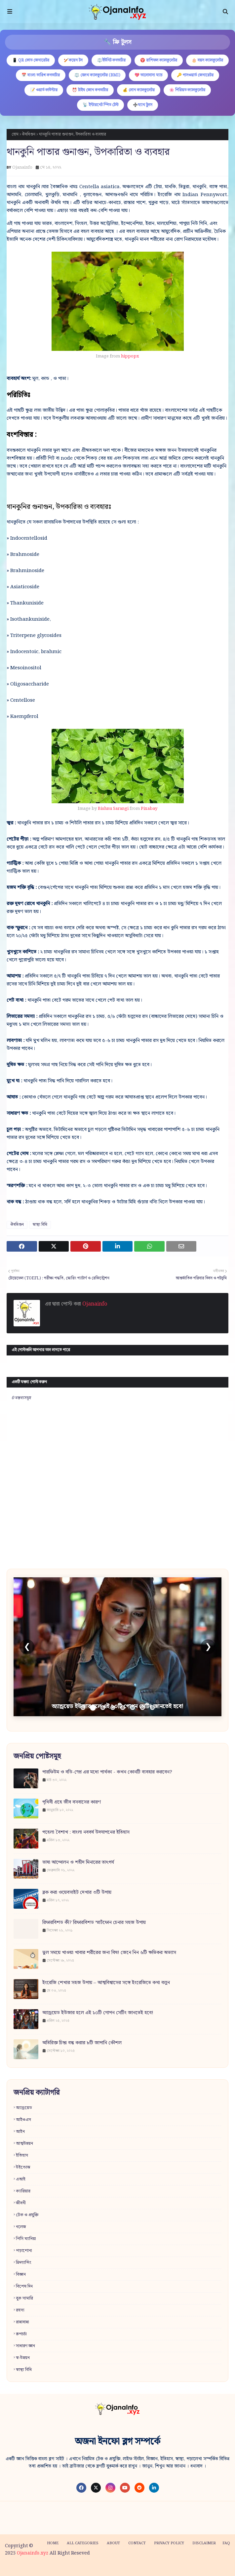  Describe the element at coordinates (137, 2543) in the screenshot. I see `Contact` at that location.